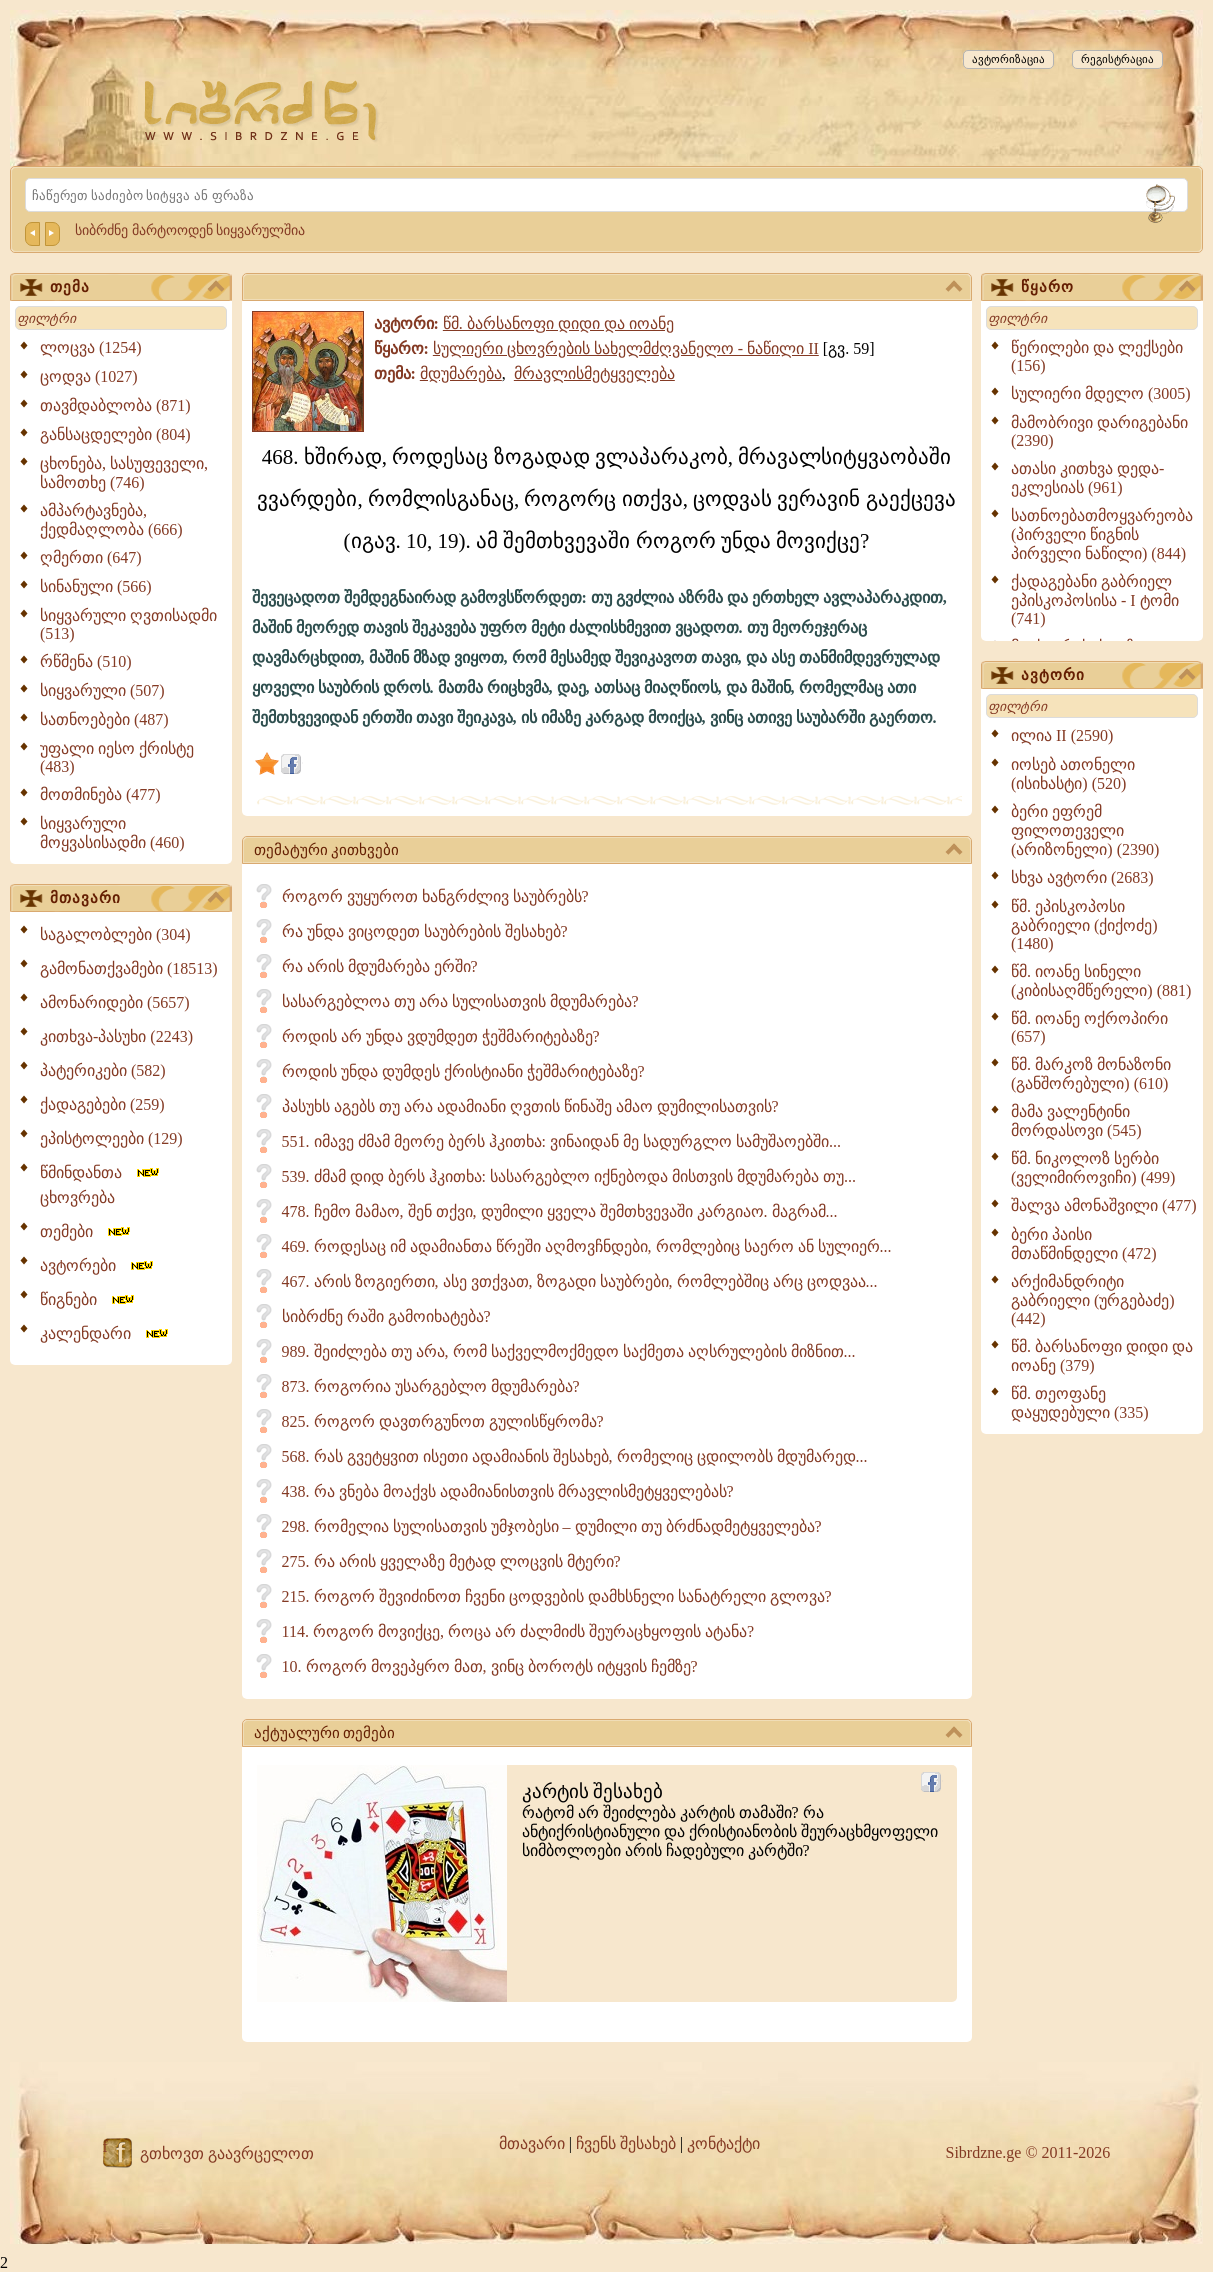 Image resolution: width=1213 pixels, height=2272 pixels. What do you see at coordinates (1073, 774) in the screenshot?
I see `იოსებ ათონელი (ისიხასტი) (520)` at bounding box center [1073, 774].